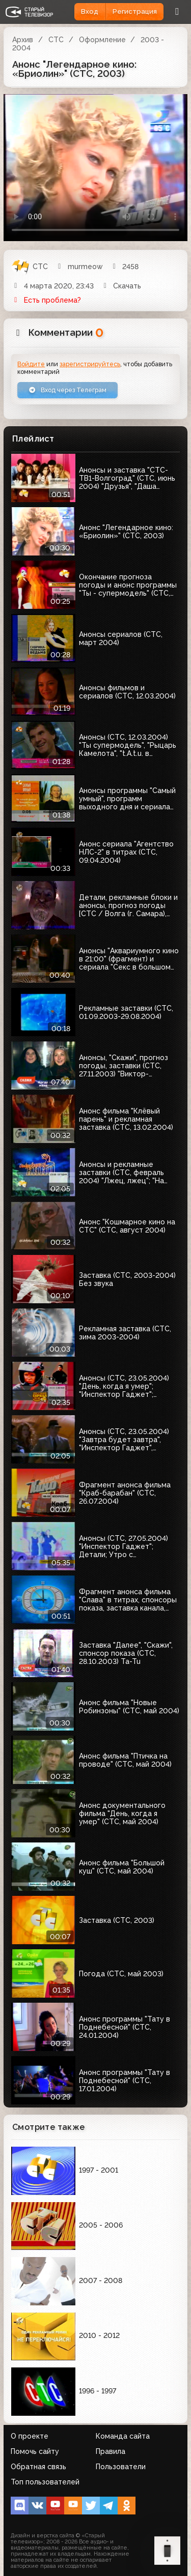 This screenshot has width=191, height=2576. Describe the element at coordinates (90, 364) in the screenshot. I see `зарегистрируйтесь` at that location.